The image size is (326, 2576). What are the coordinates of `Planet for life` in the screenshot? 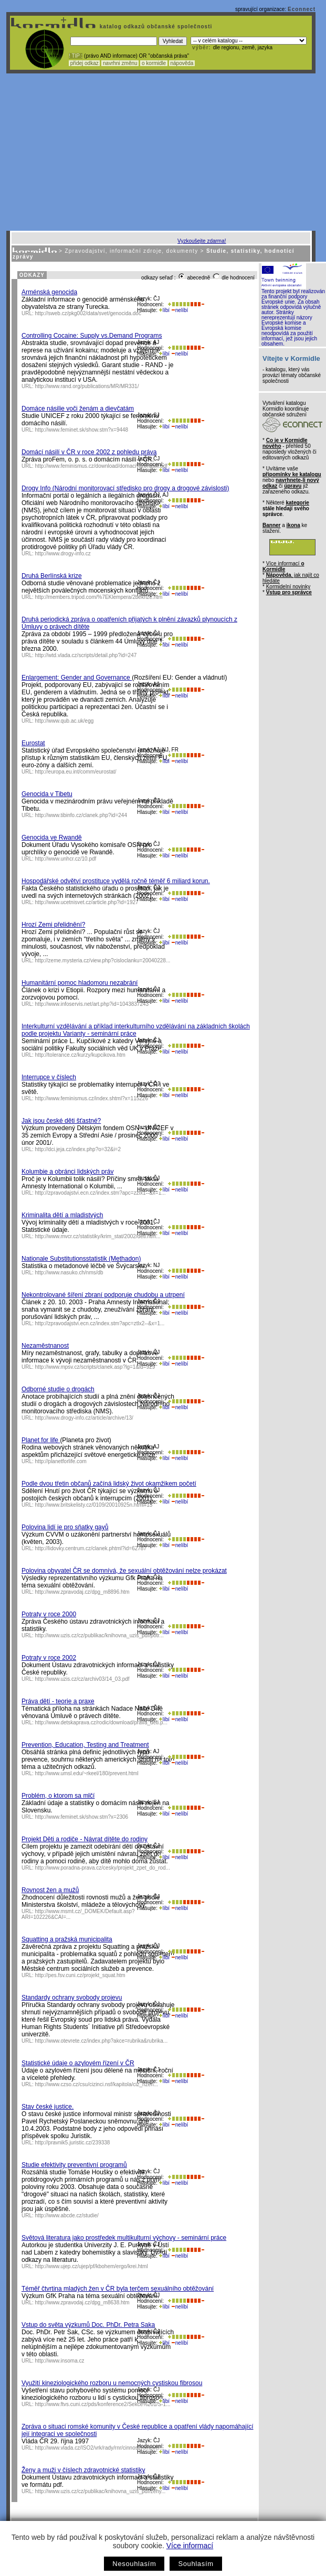 It's located at (41, 1440).